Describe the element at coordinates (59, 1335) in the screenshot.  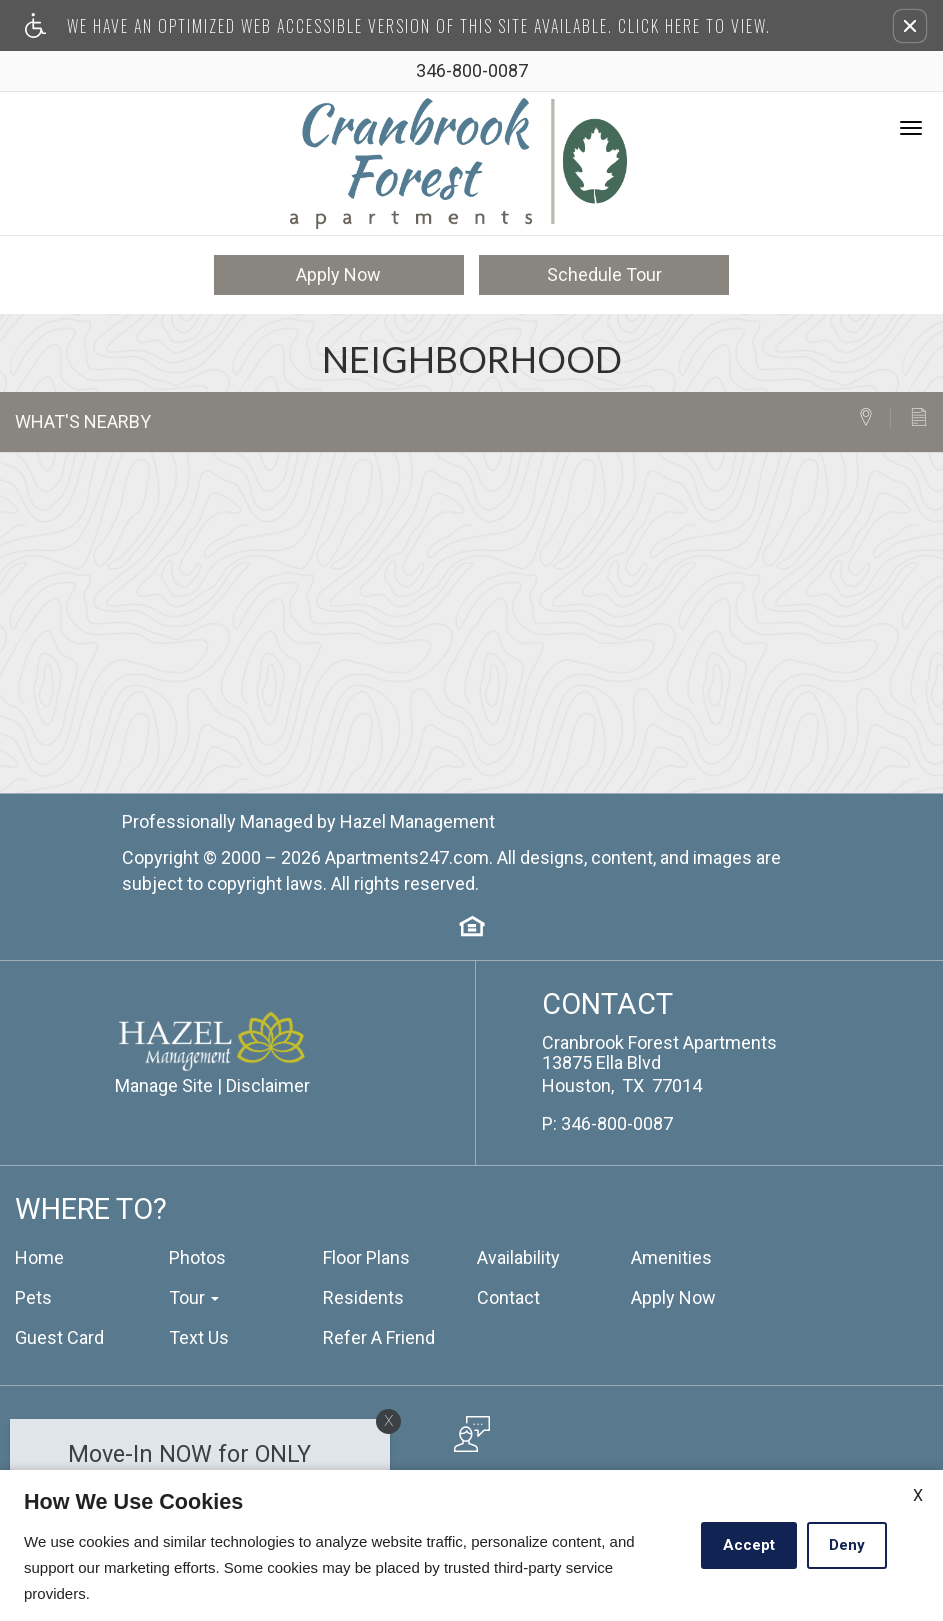
I see `Guest Card` at that location.